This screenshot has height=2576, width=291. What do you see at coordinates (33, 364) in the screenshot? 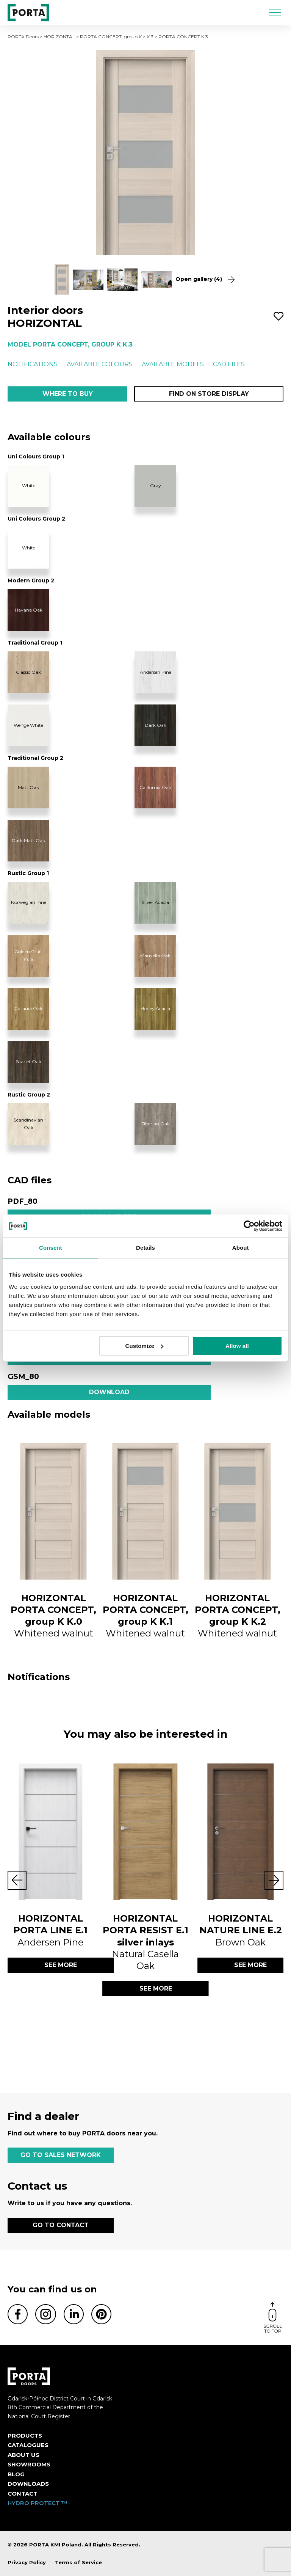
I see `Notifications` at bounding box center [33, 364].